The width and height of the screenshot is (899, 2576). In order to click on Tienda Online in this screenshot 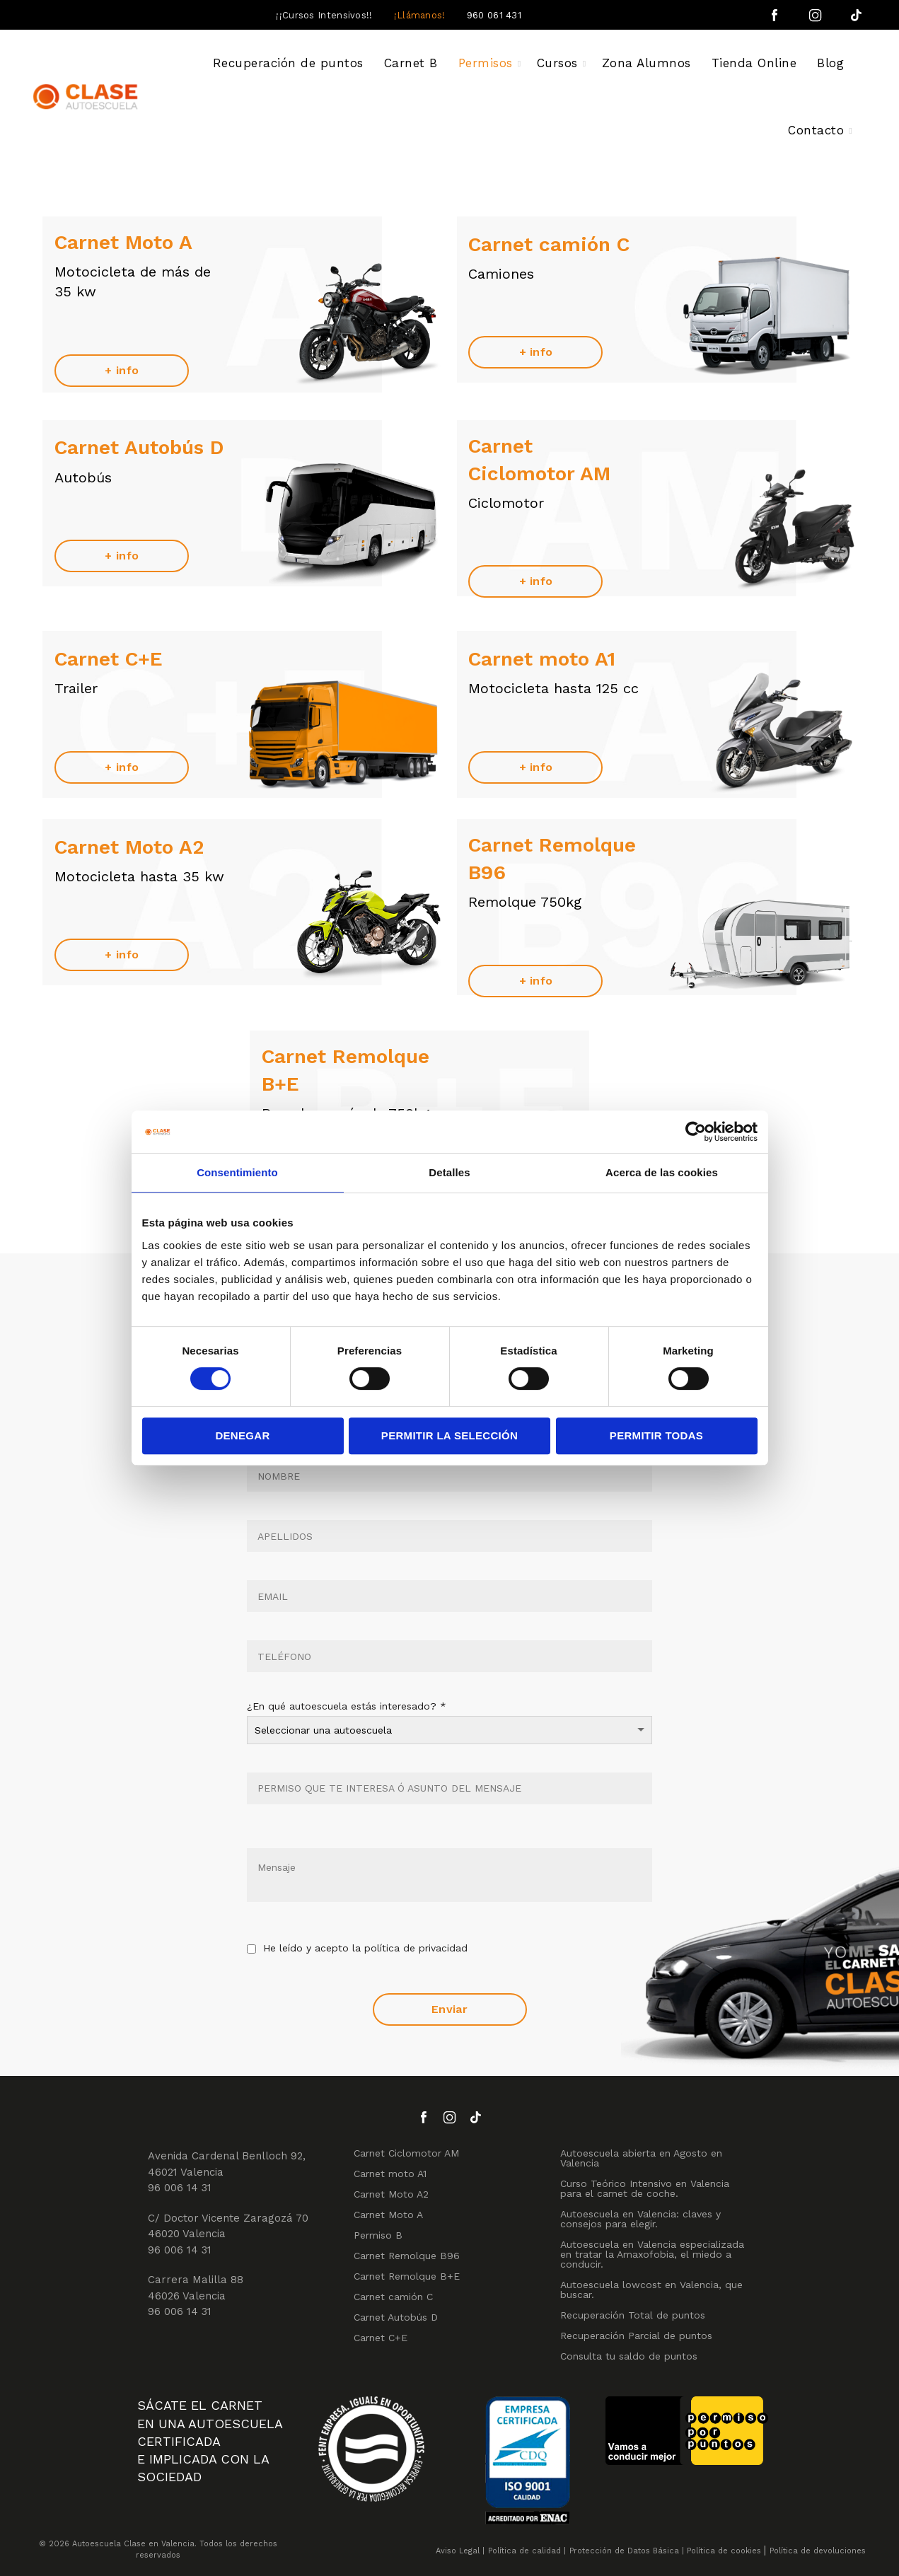, I will do `click(754, 63)`.